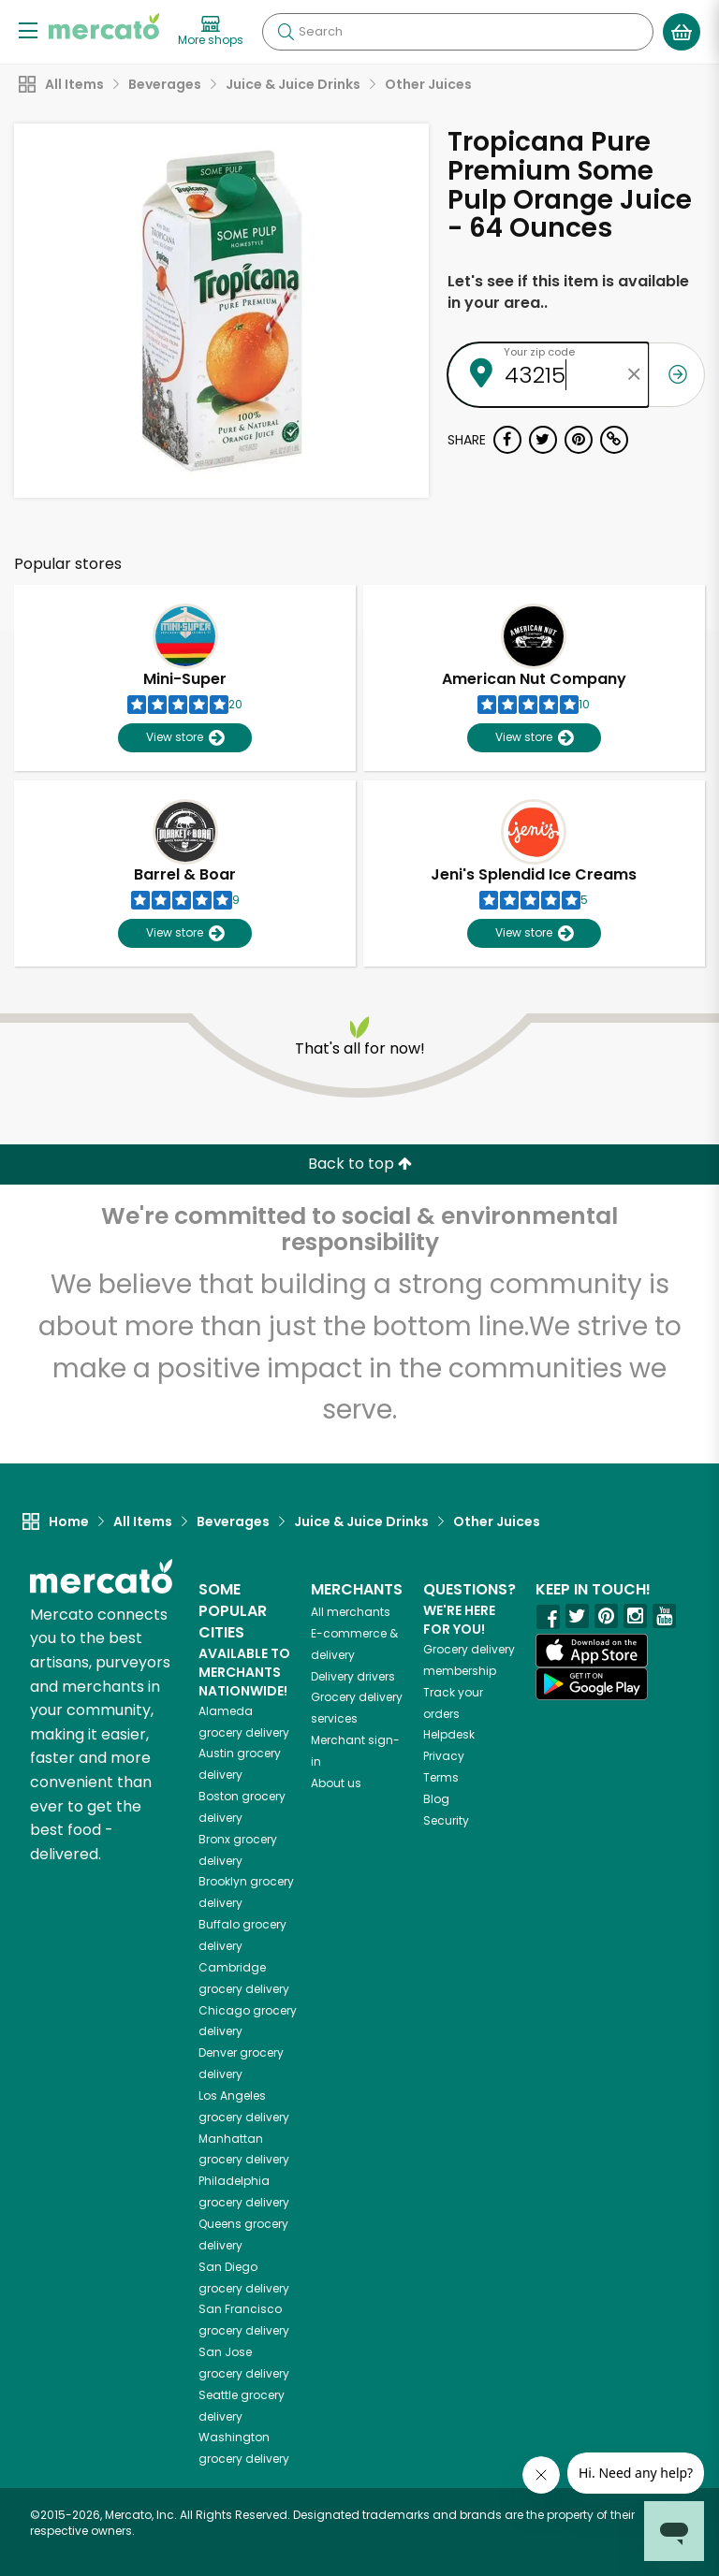  I want to click on Helpdesk, so click(449, 1734).